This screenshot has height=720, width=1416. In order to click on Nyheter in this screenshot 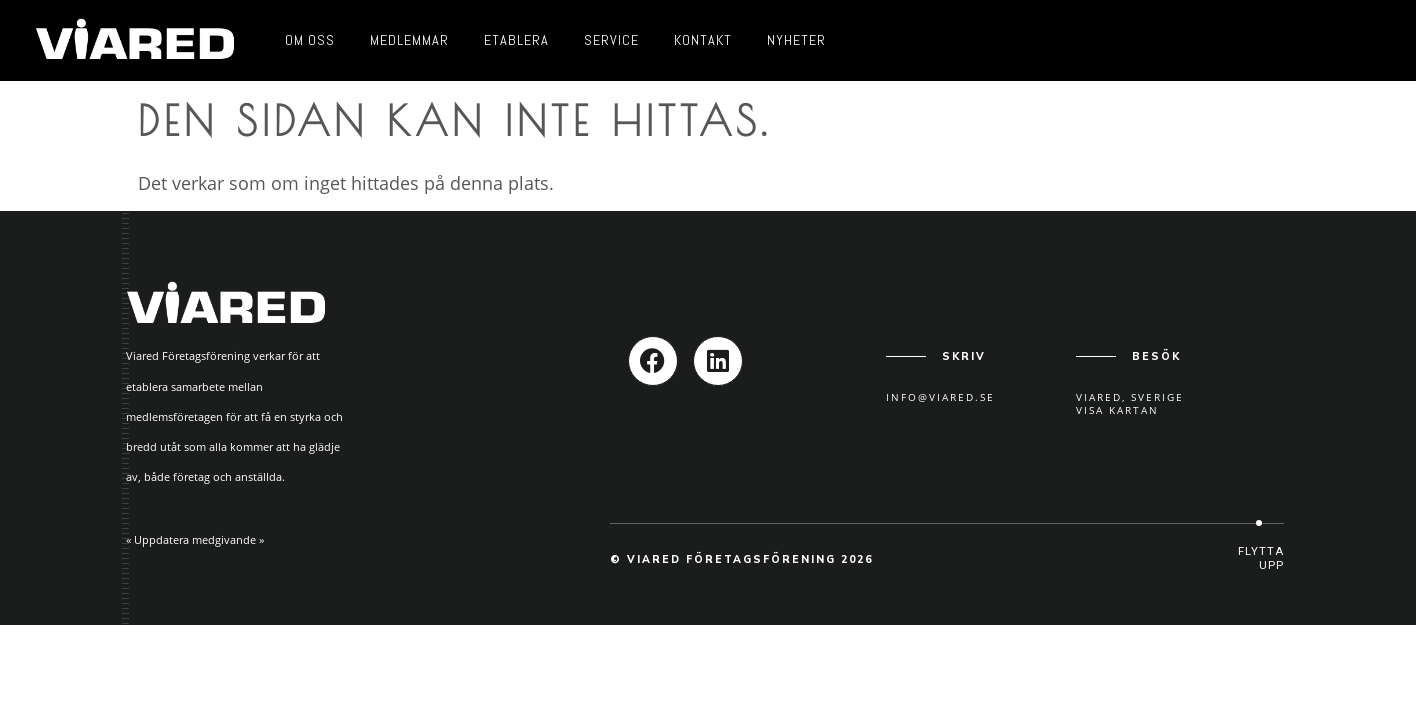, I will do `click(796, 40)`.